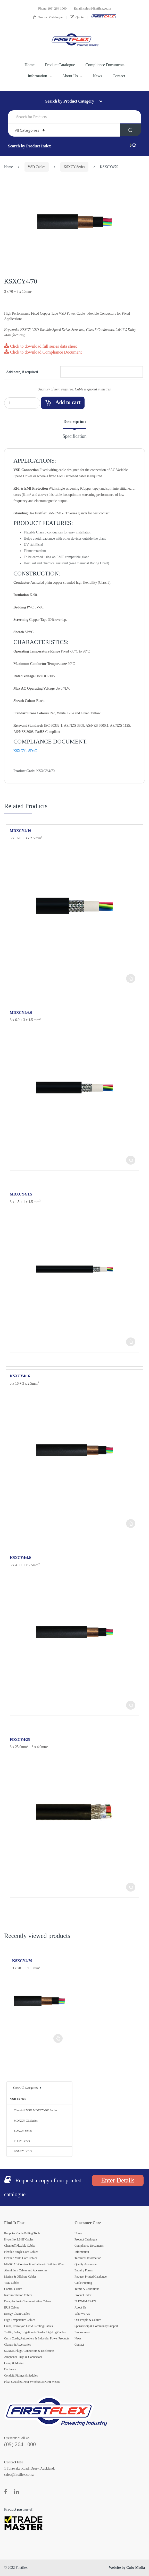 The width and height of the screenshot is (149, 2576). What do you see at coordinates (22, 372) in the screenshot?
I see `Add note, if required` at bounding box center [22, 372].